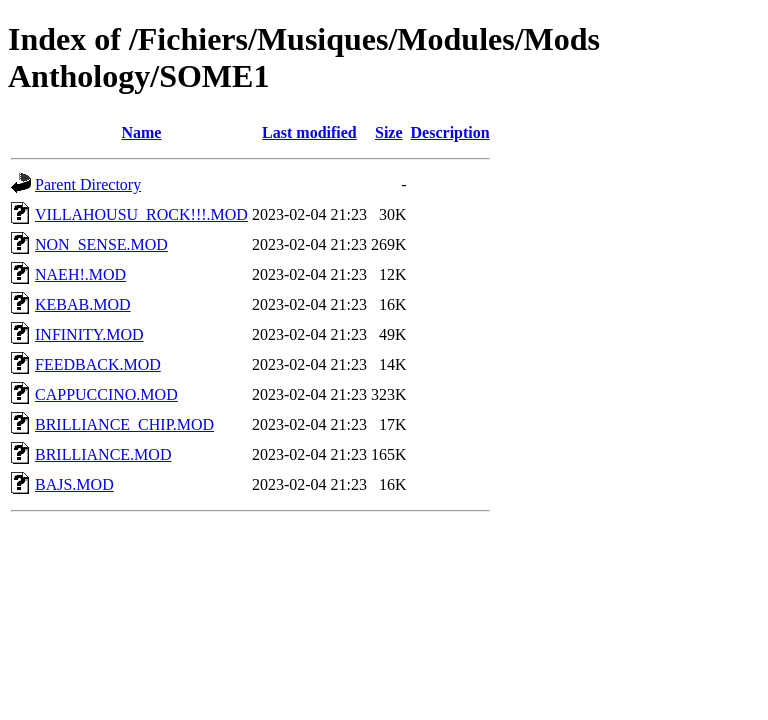 Image resolution: width=768 pixels, height=720 pixels. What do you see at coordinates (106, 394) in the screenshot?
I see `CAPPUCCINO.MOD` at bounding box center [106, 394].